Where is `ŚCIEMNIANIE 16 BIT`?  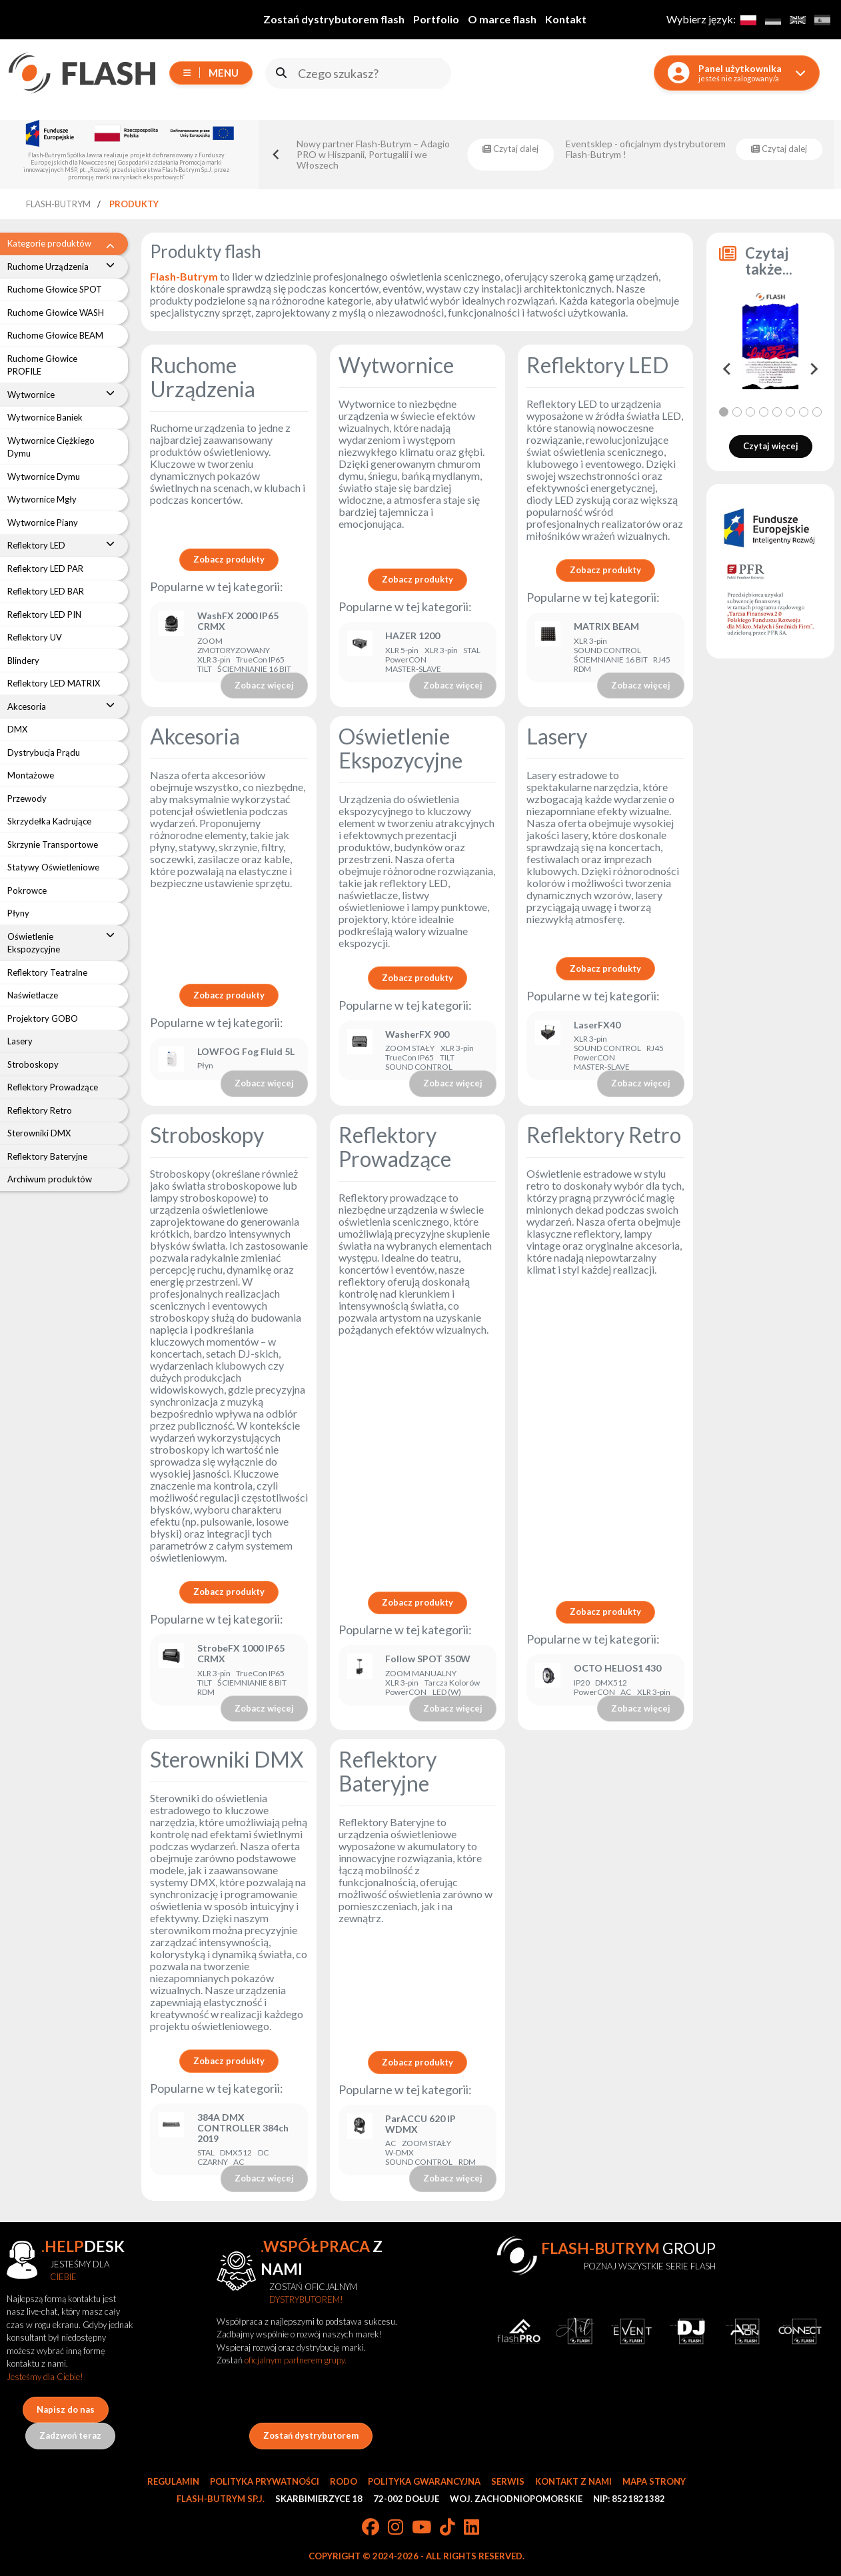
ŚCIEMNIANIE 16 BIT is located at coordinates (254, 669).